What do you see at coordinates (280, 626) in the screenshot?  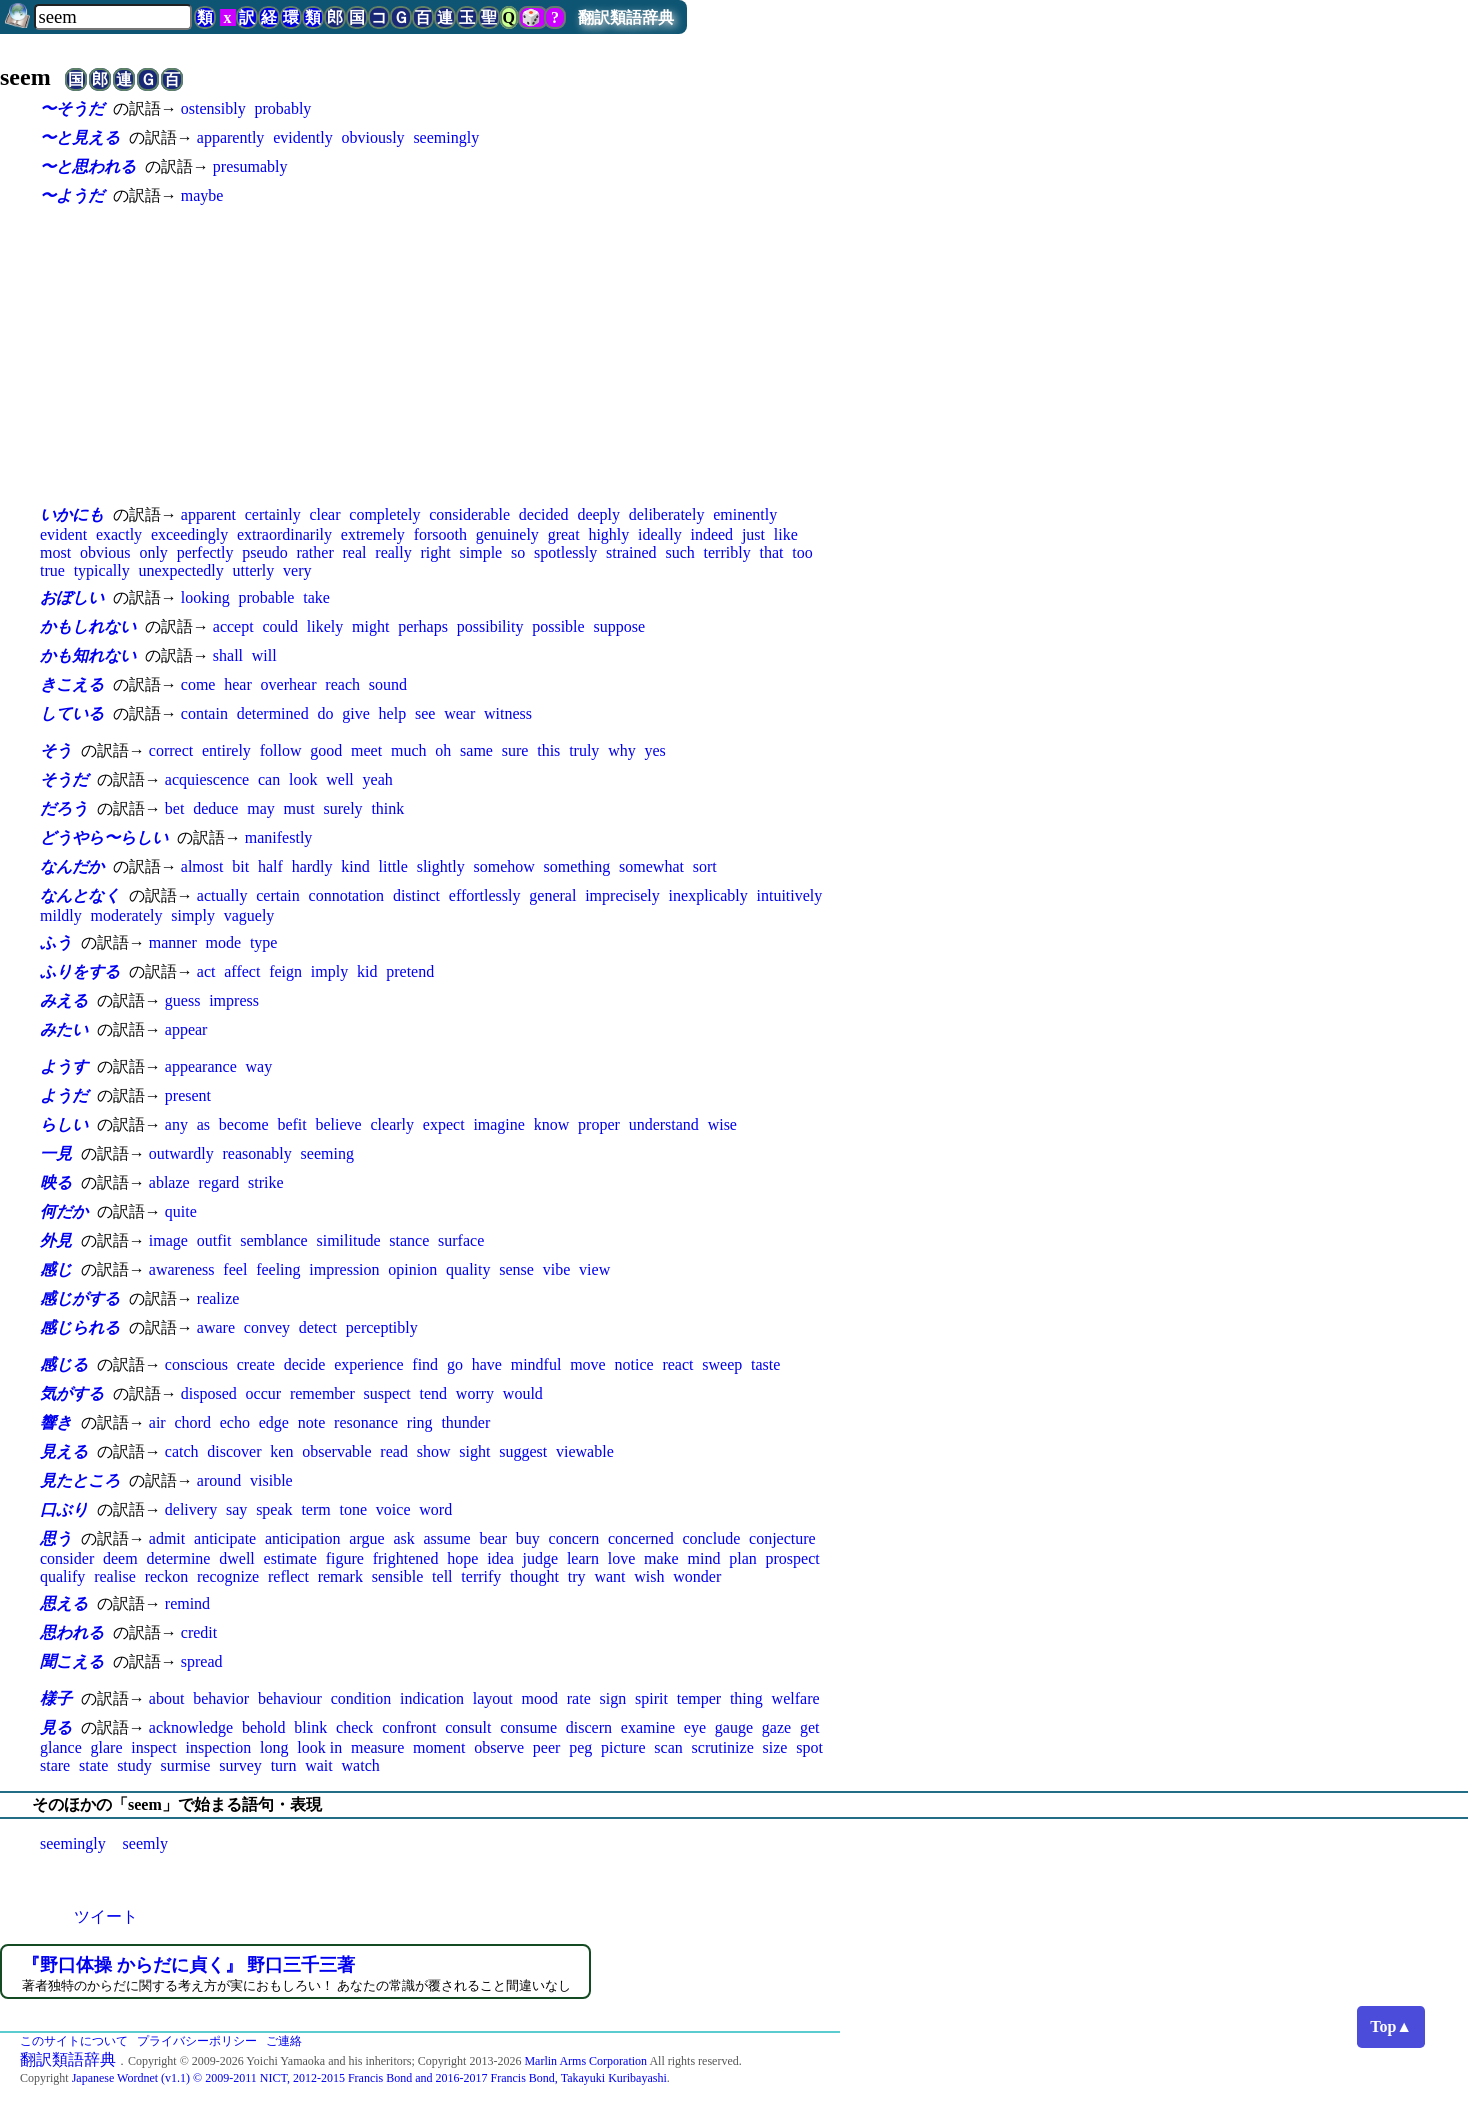 I see `could` at bounding box center [280, 626].